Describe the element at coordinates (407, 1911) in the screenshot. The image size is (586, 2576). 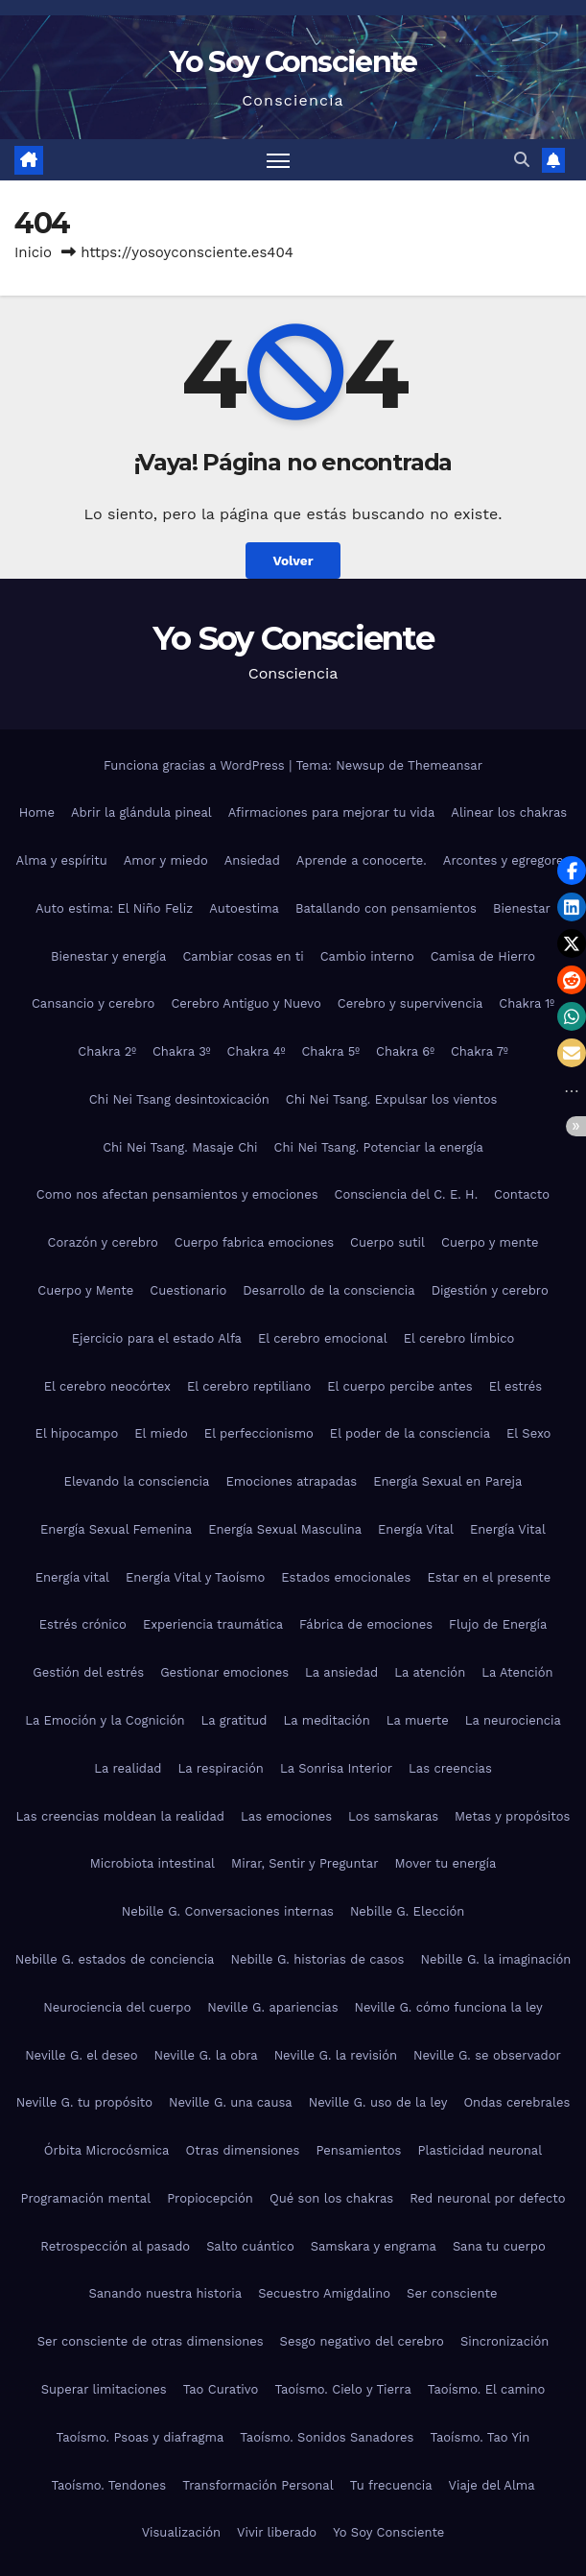
I see `Nebille G. Elección` at that location.